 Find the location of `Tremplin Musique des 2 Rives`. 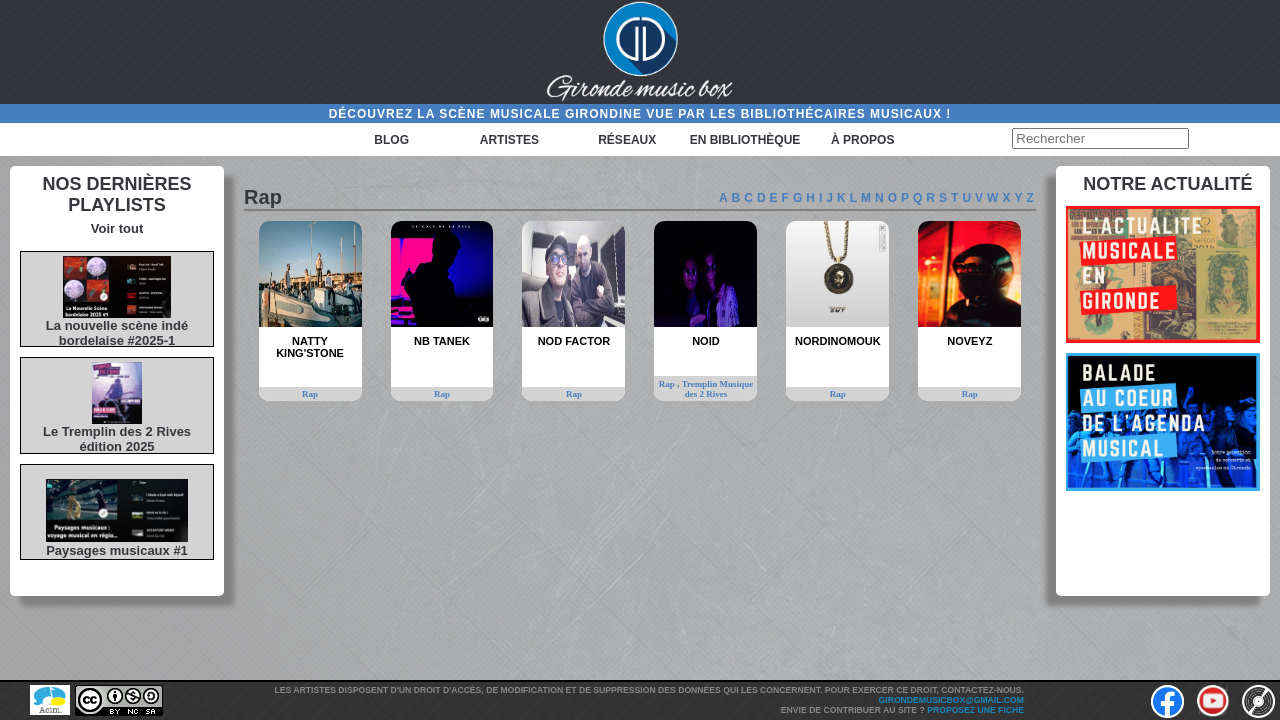

Tremplin Musique des 2 Rives is located at coordinates (717, 389).